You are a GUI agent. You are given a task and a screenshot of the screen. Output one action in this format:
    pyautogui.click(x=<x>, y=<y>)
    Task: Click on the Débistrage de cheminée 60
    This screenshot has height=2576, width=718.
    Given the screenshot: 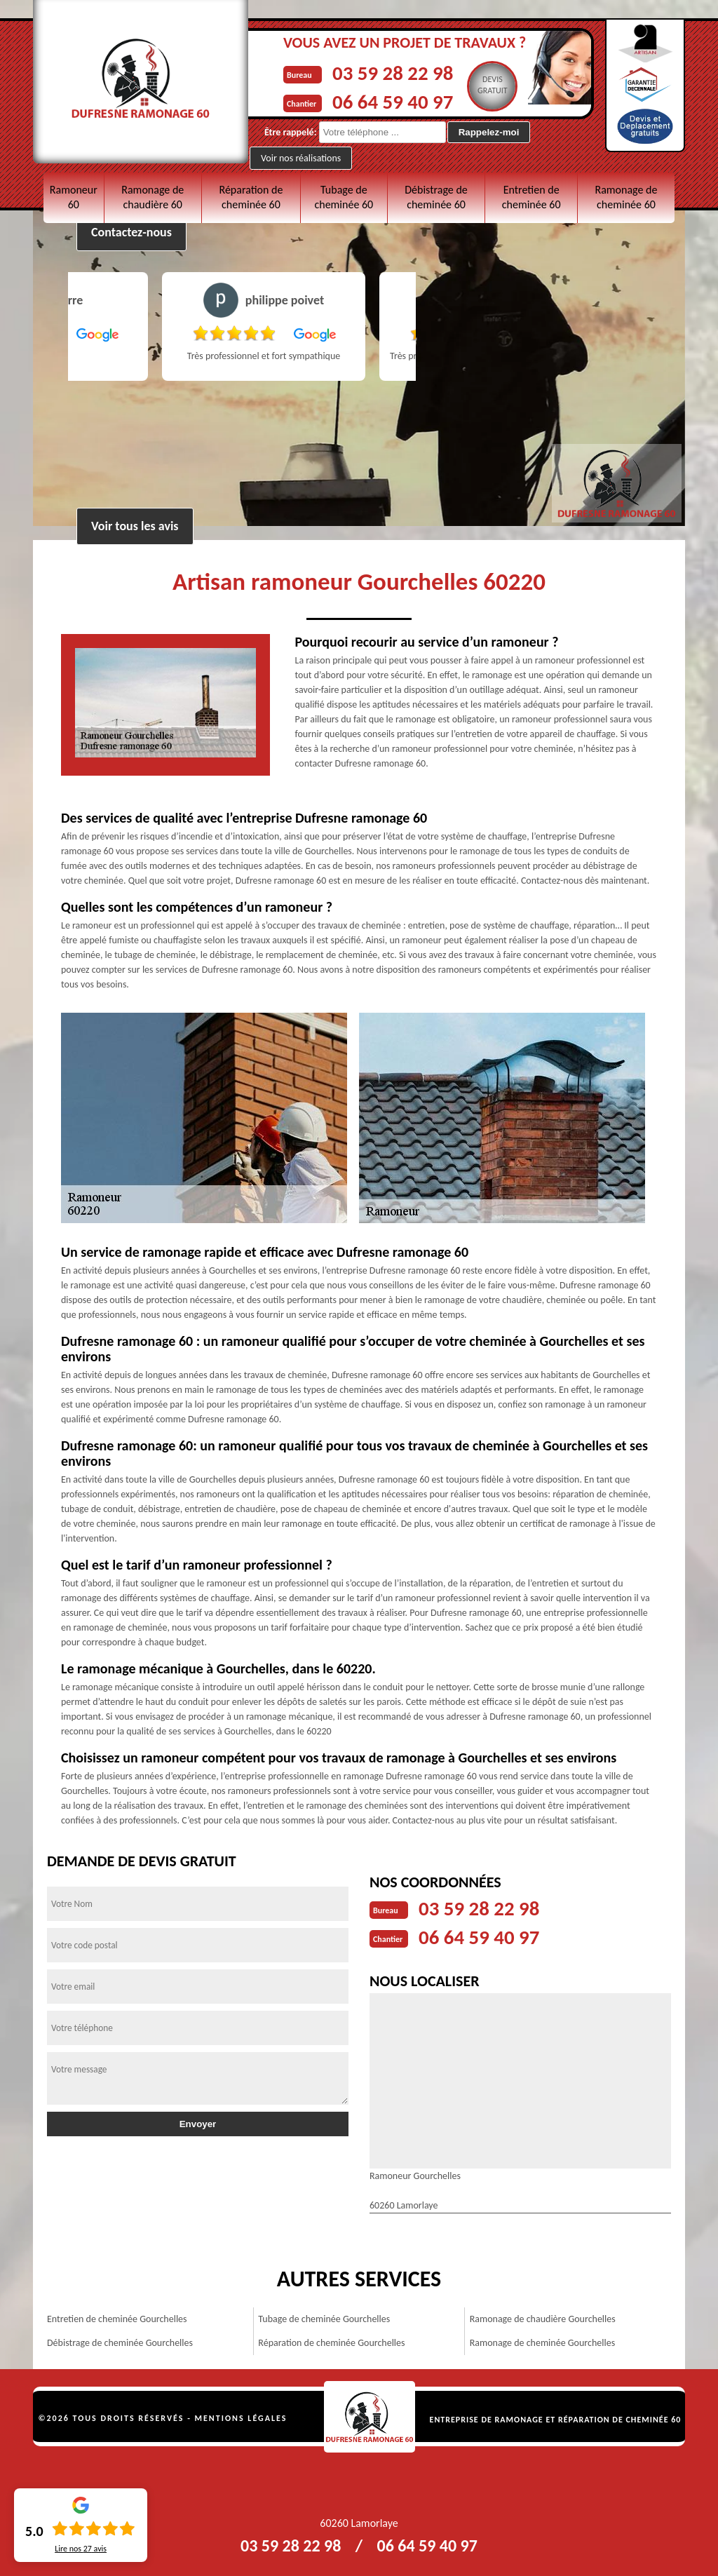 What is the action you would take?
    pyautogui.click(x=436, y=197)
    